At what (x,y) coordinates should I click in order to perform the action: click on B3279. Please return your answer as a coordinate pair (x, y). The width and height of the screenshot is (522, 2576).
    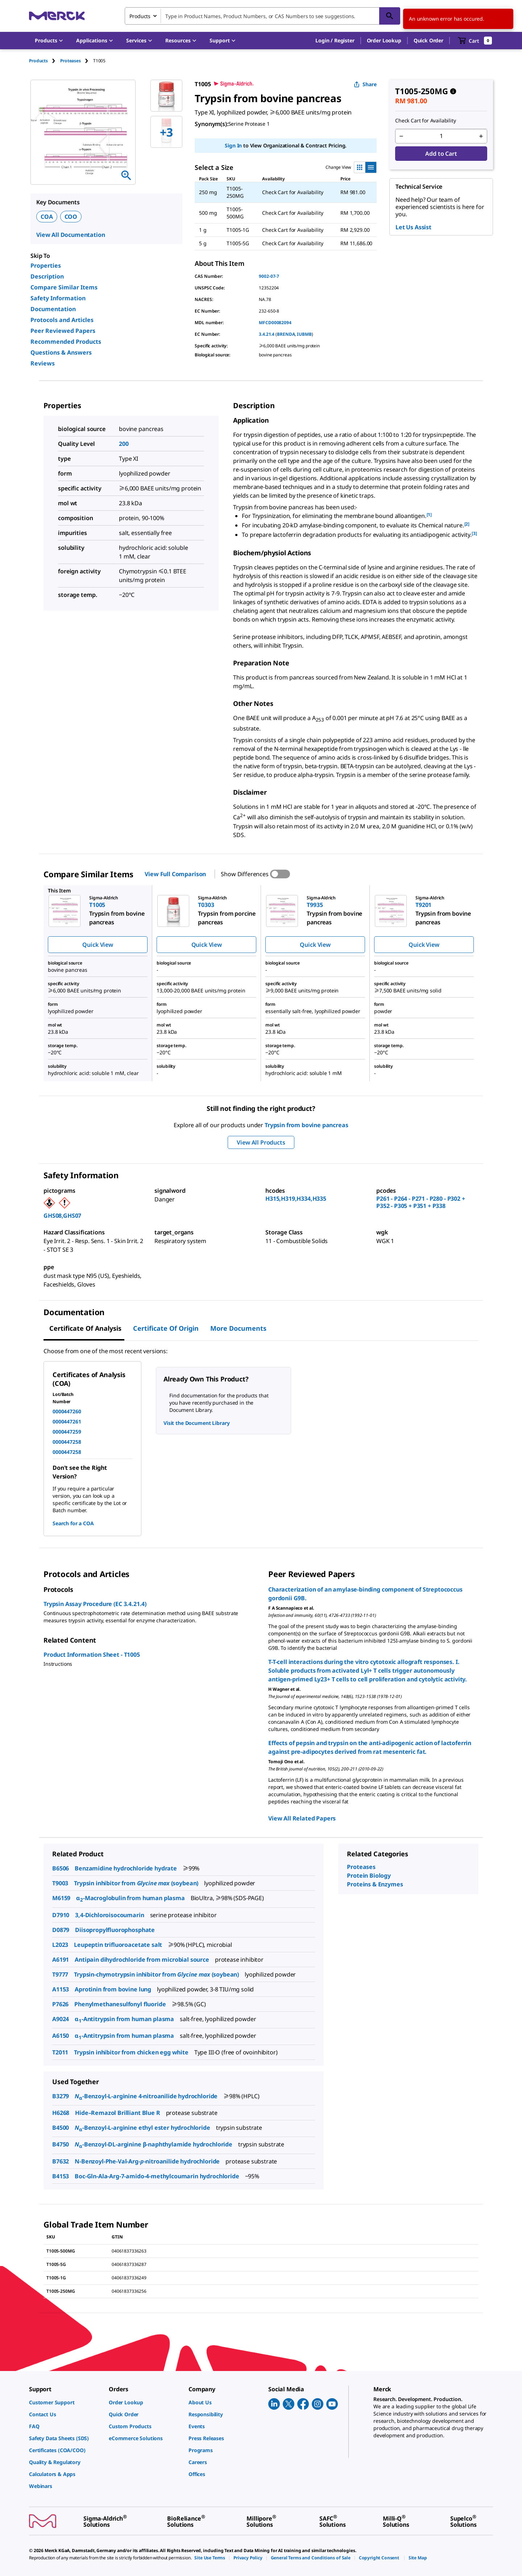
    Looking at the image, I should click on (60, 2096).